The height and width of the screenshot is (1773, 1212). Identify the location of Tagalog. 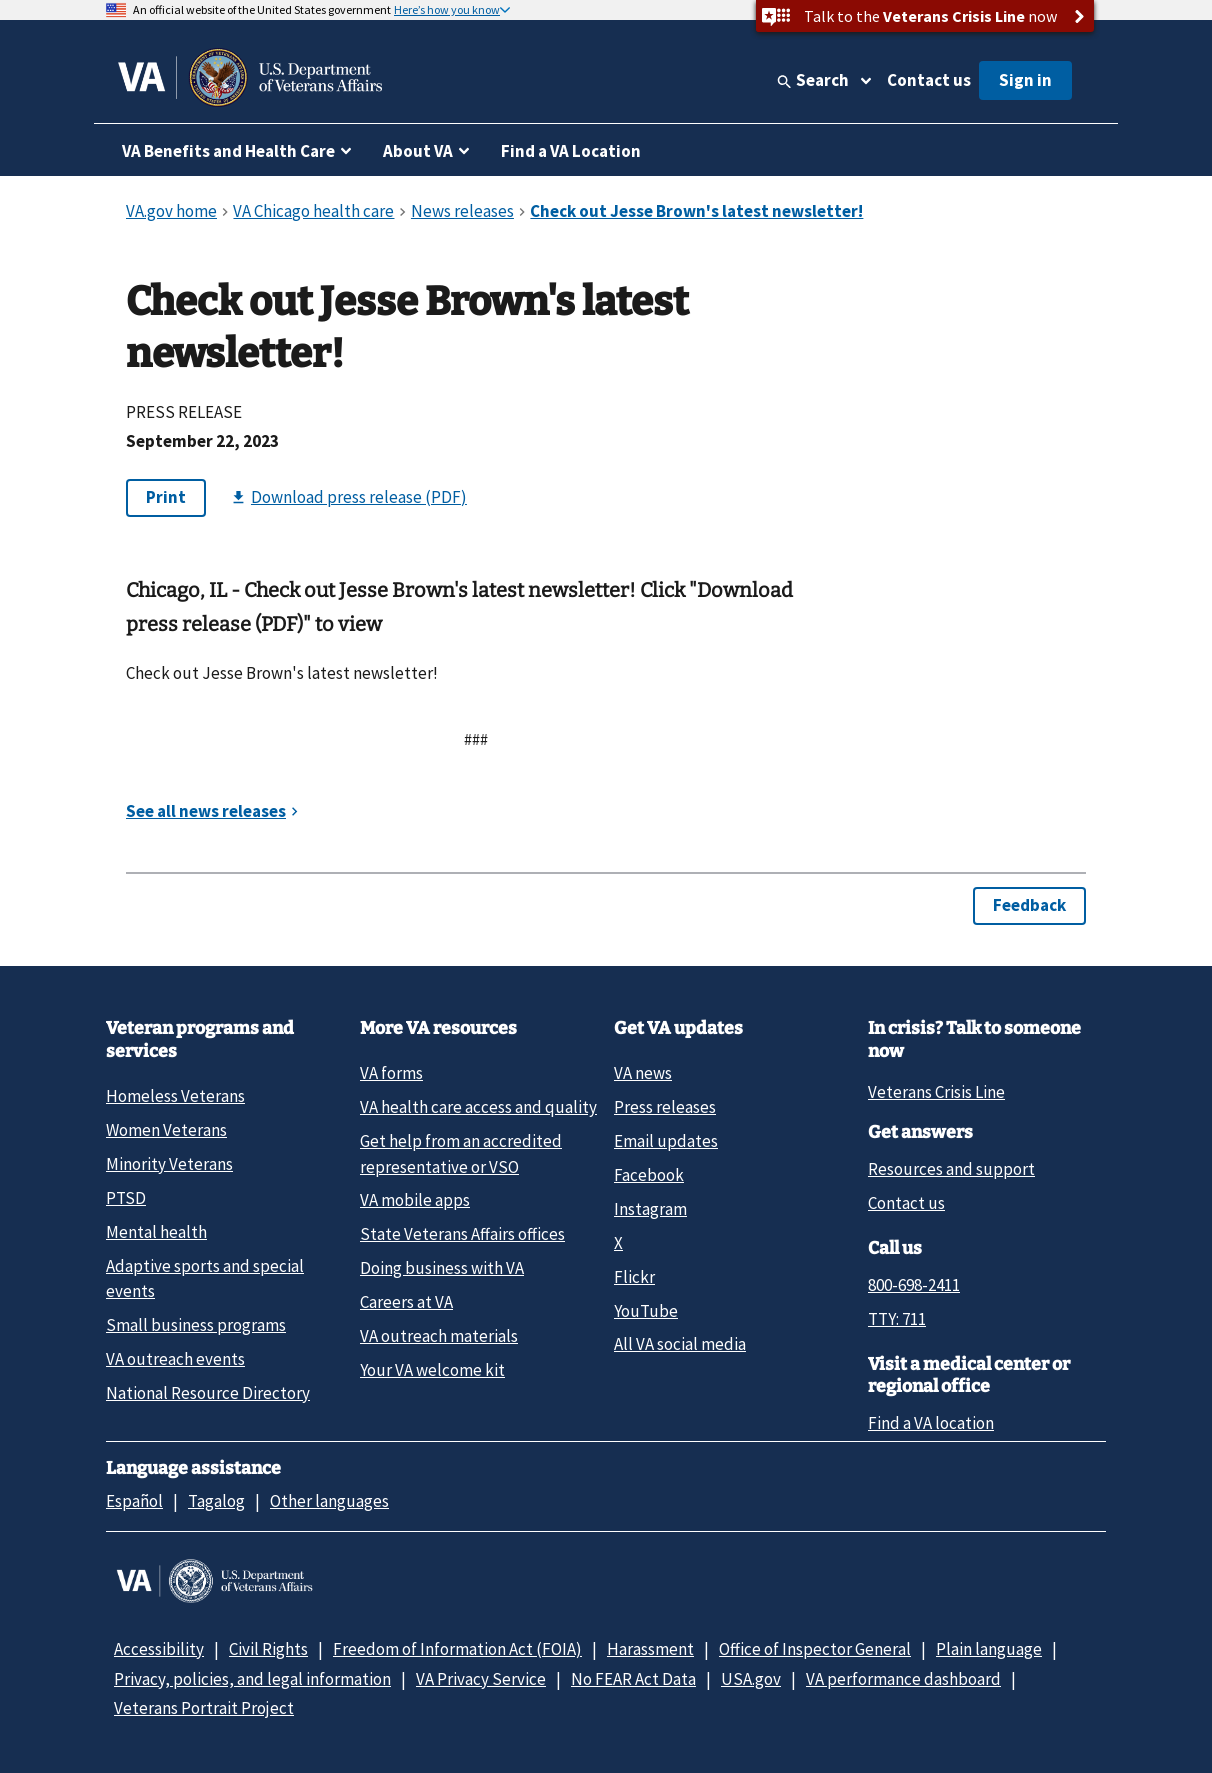
(216, 1501).